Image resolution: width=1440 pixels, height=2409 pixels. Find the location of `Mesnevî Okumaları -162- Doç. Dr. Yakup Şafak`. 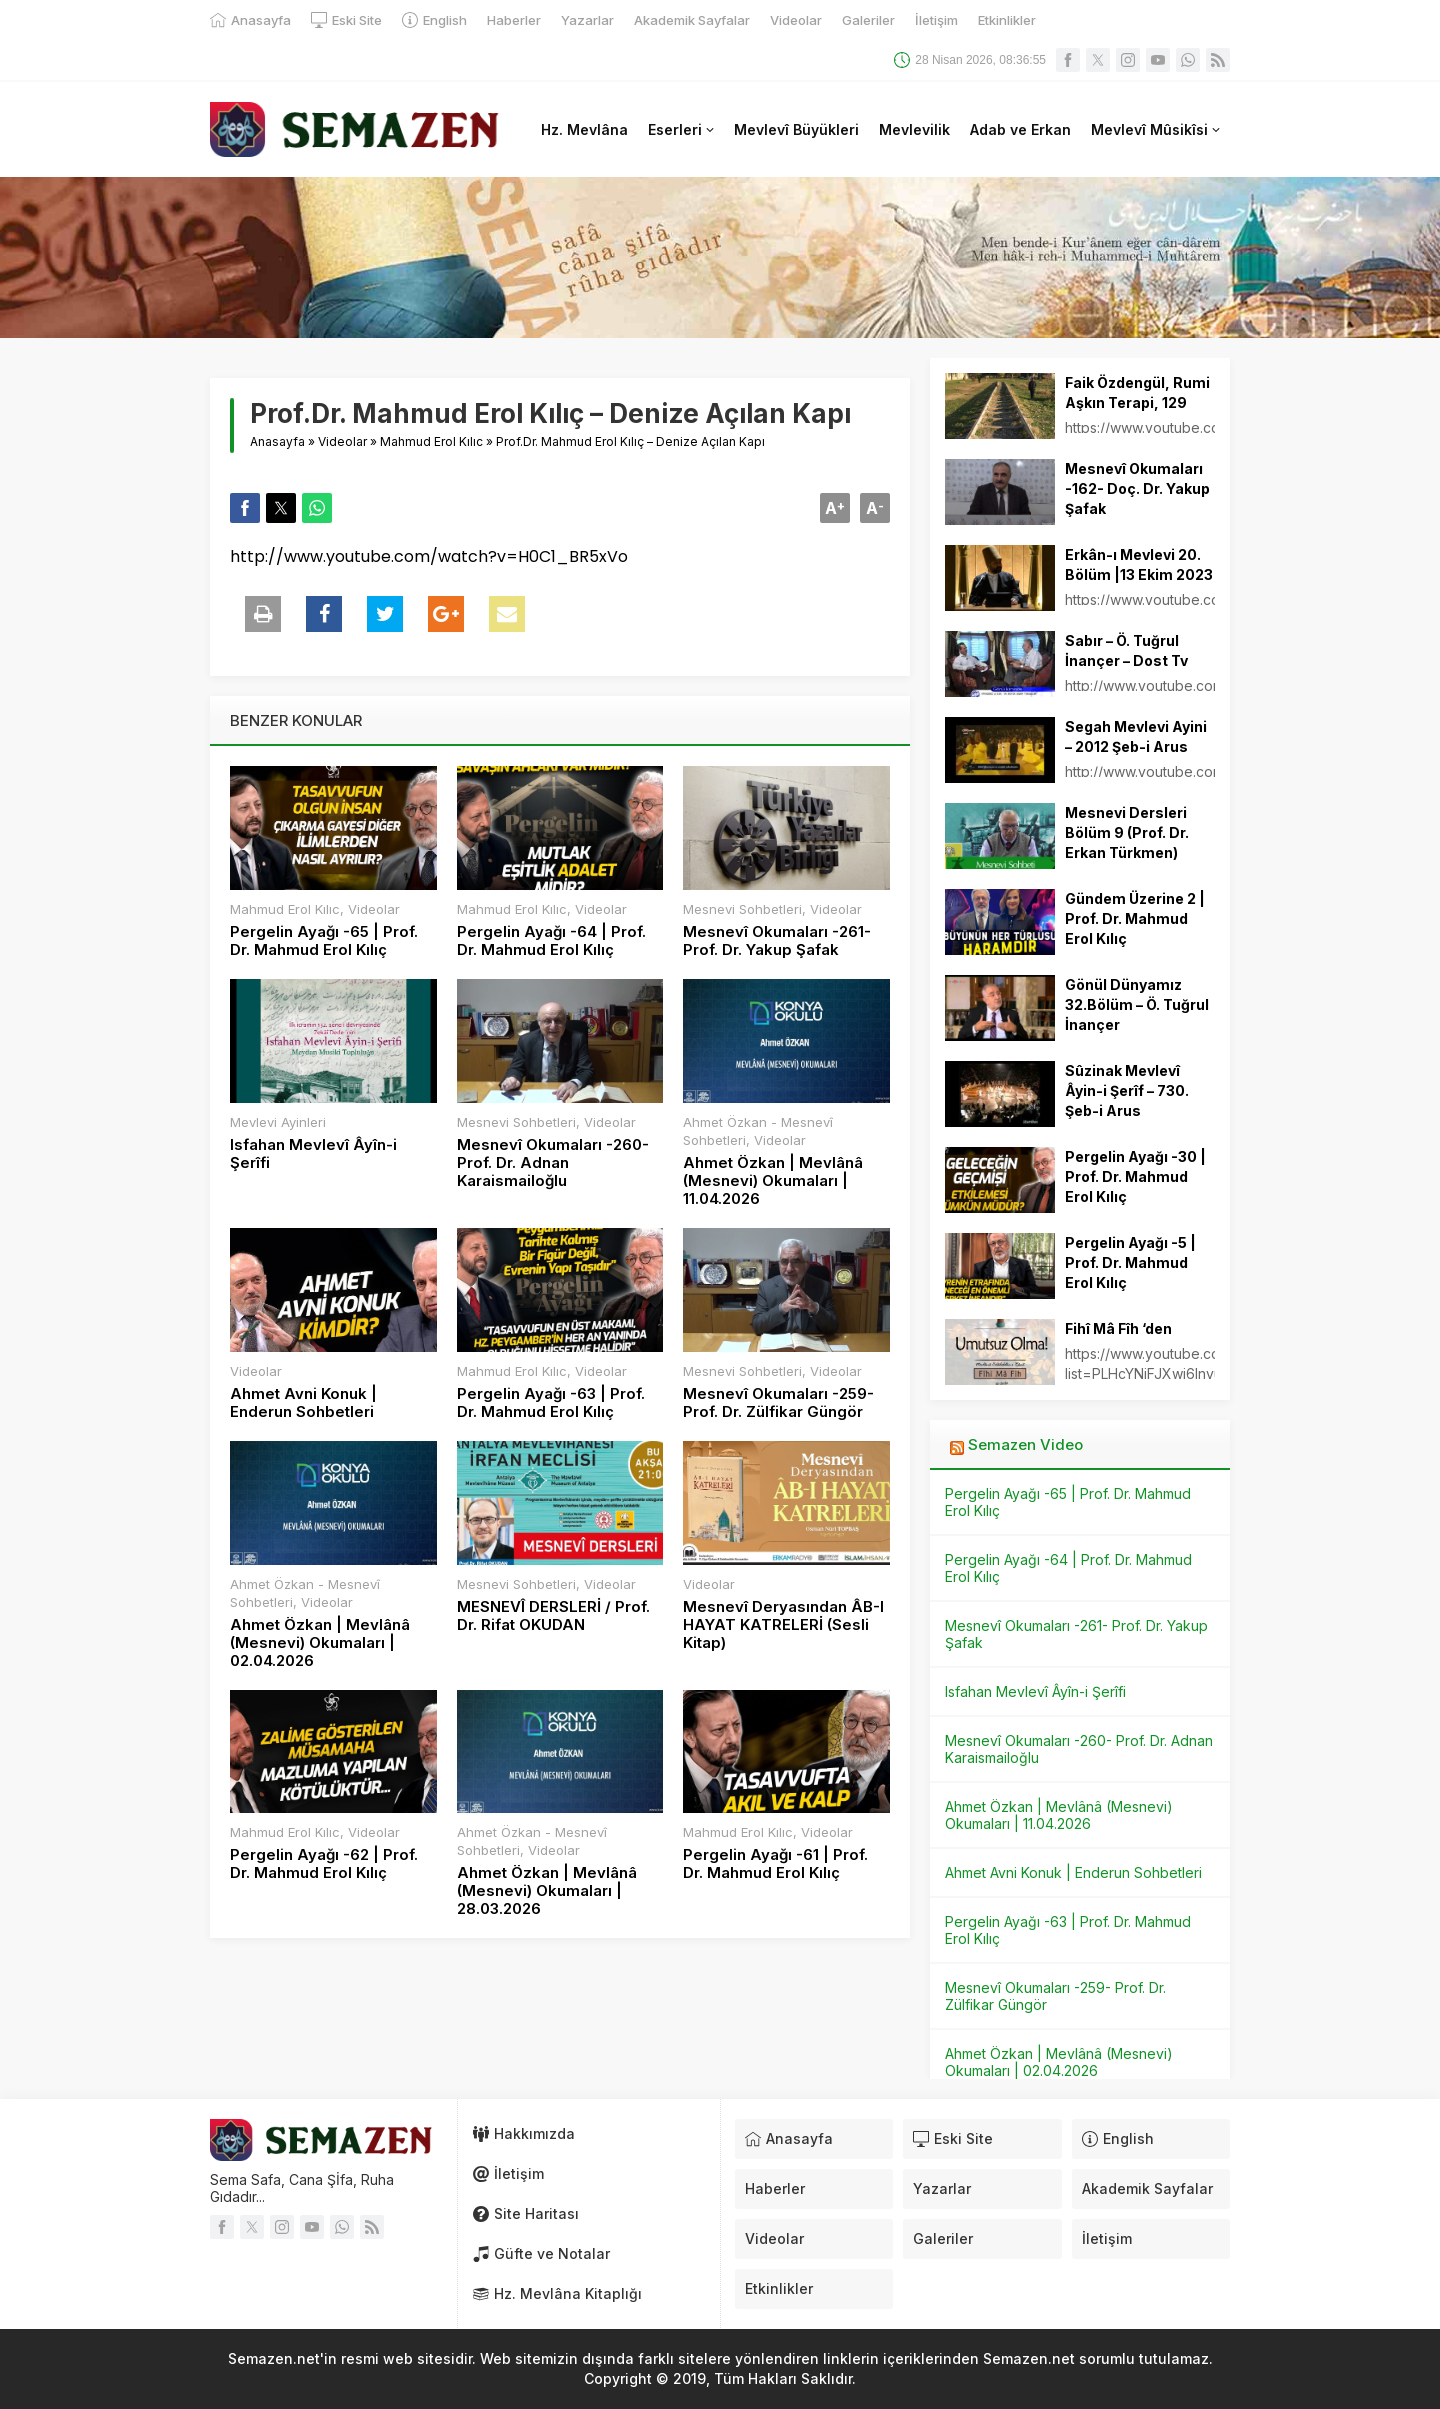

Mesnevî Okumaları -162- Doç. Dr. Yakup Şafak is located at coordinates (1137, 488).